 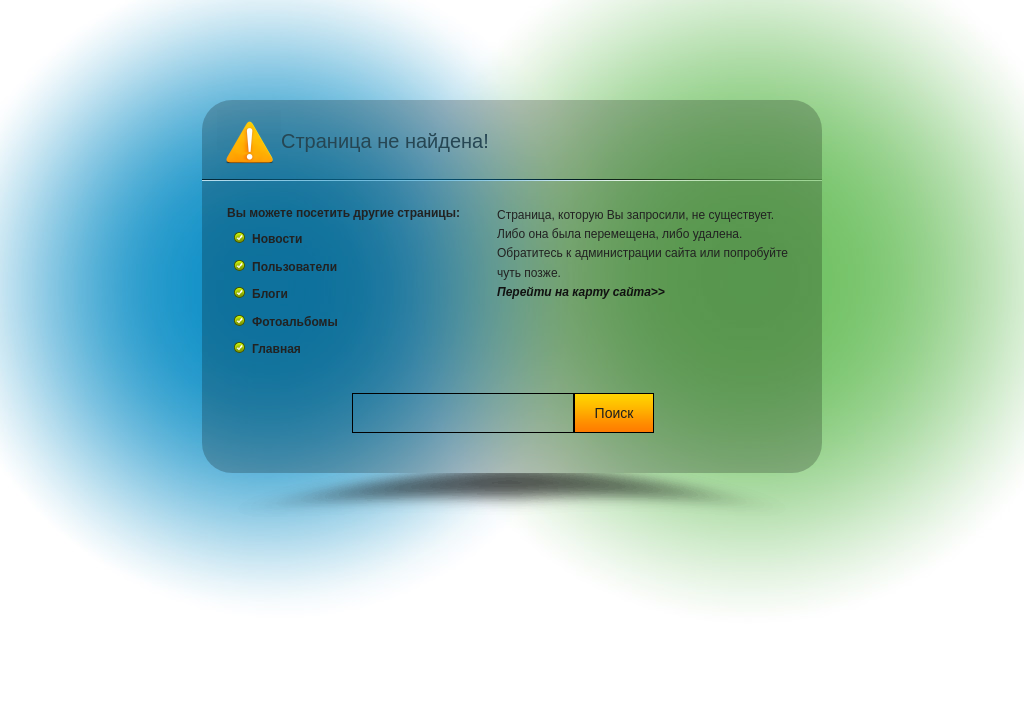 What do you see at coordinates (276, 349) in the screenshot?
I see `Главная` at bounding box center [276, 349].